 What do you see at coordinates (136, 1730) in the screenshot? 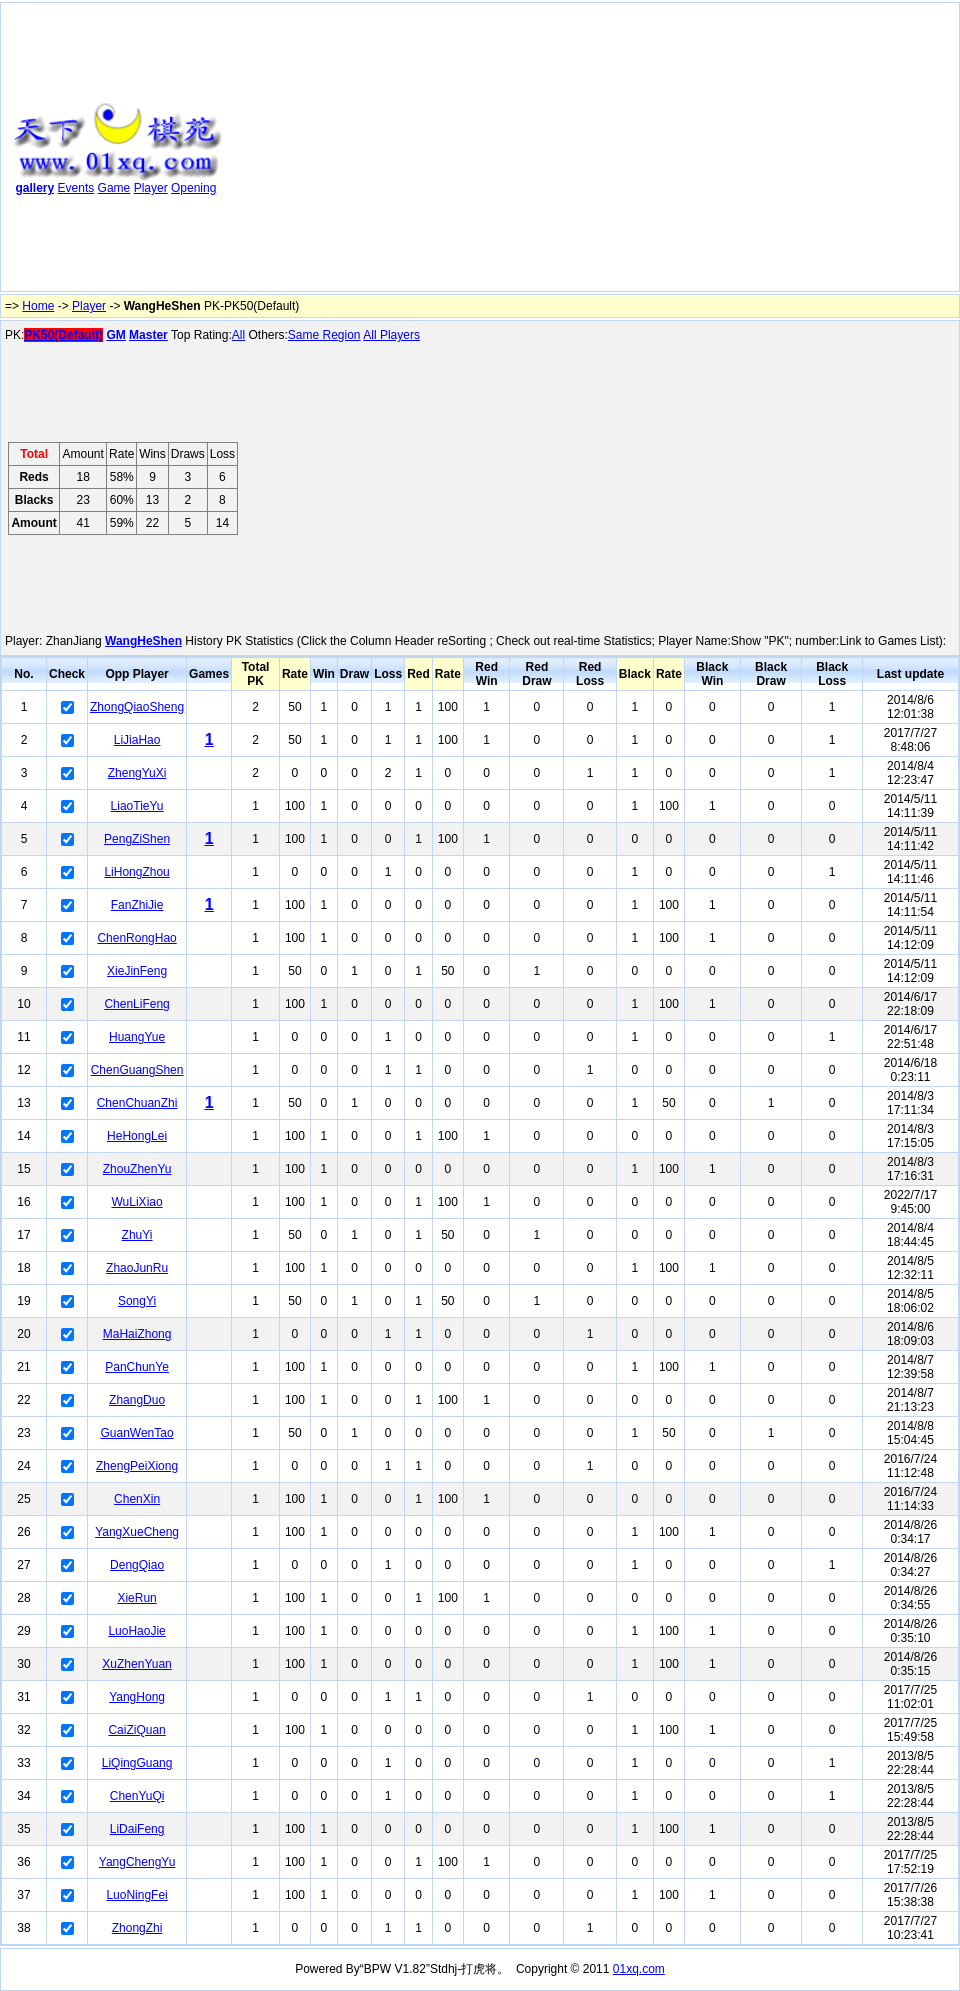
I see `CaiZiQuan` at bounding box center [136, 1730].